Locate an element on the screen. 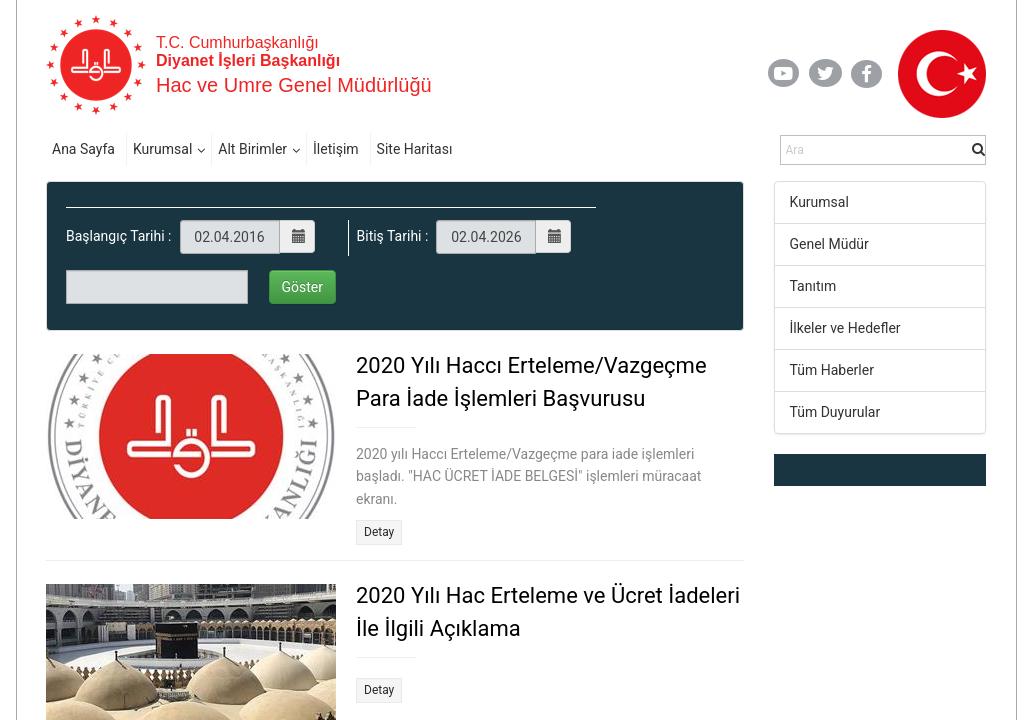 The height and width of the screenshot is (720, 1032). Alt Birimler is located at coordinates (252, 149).